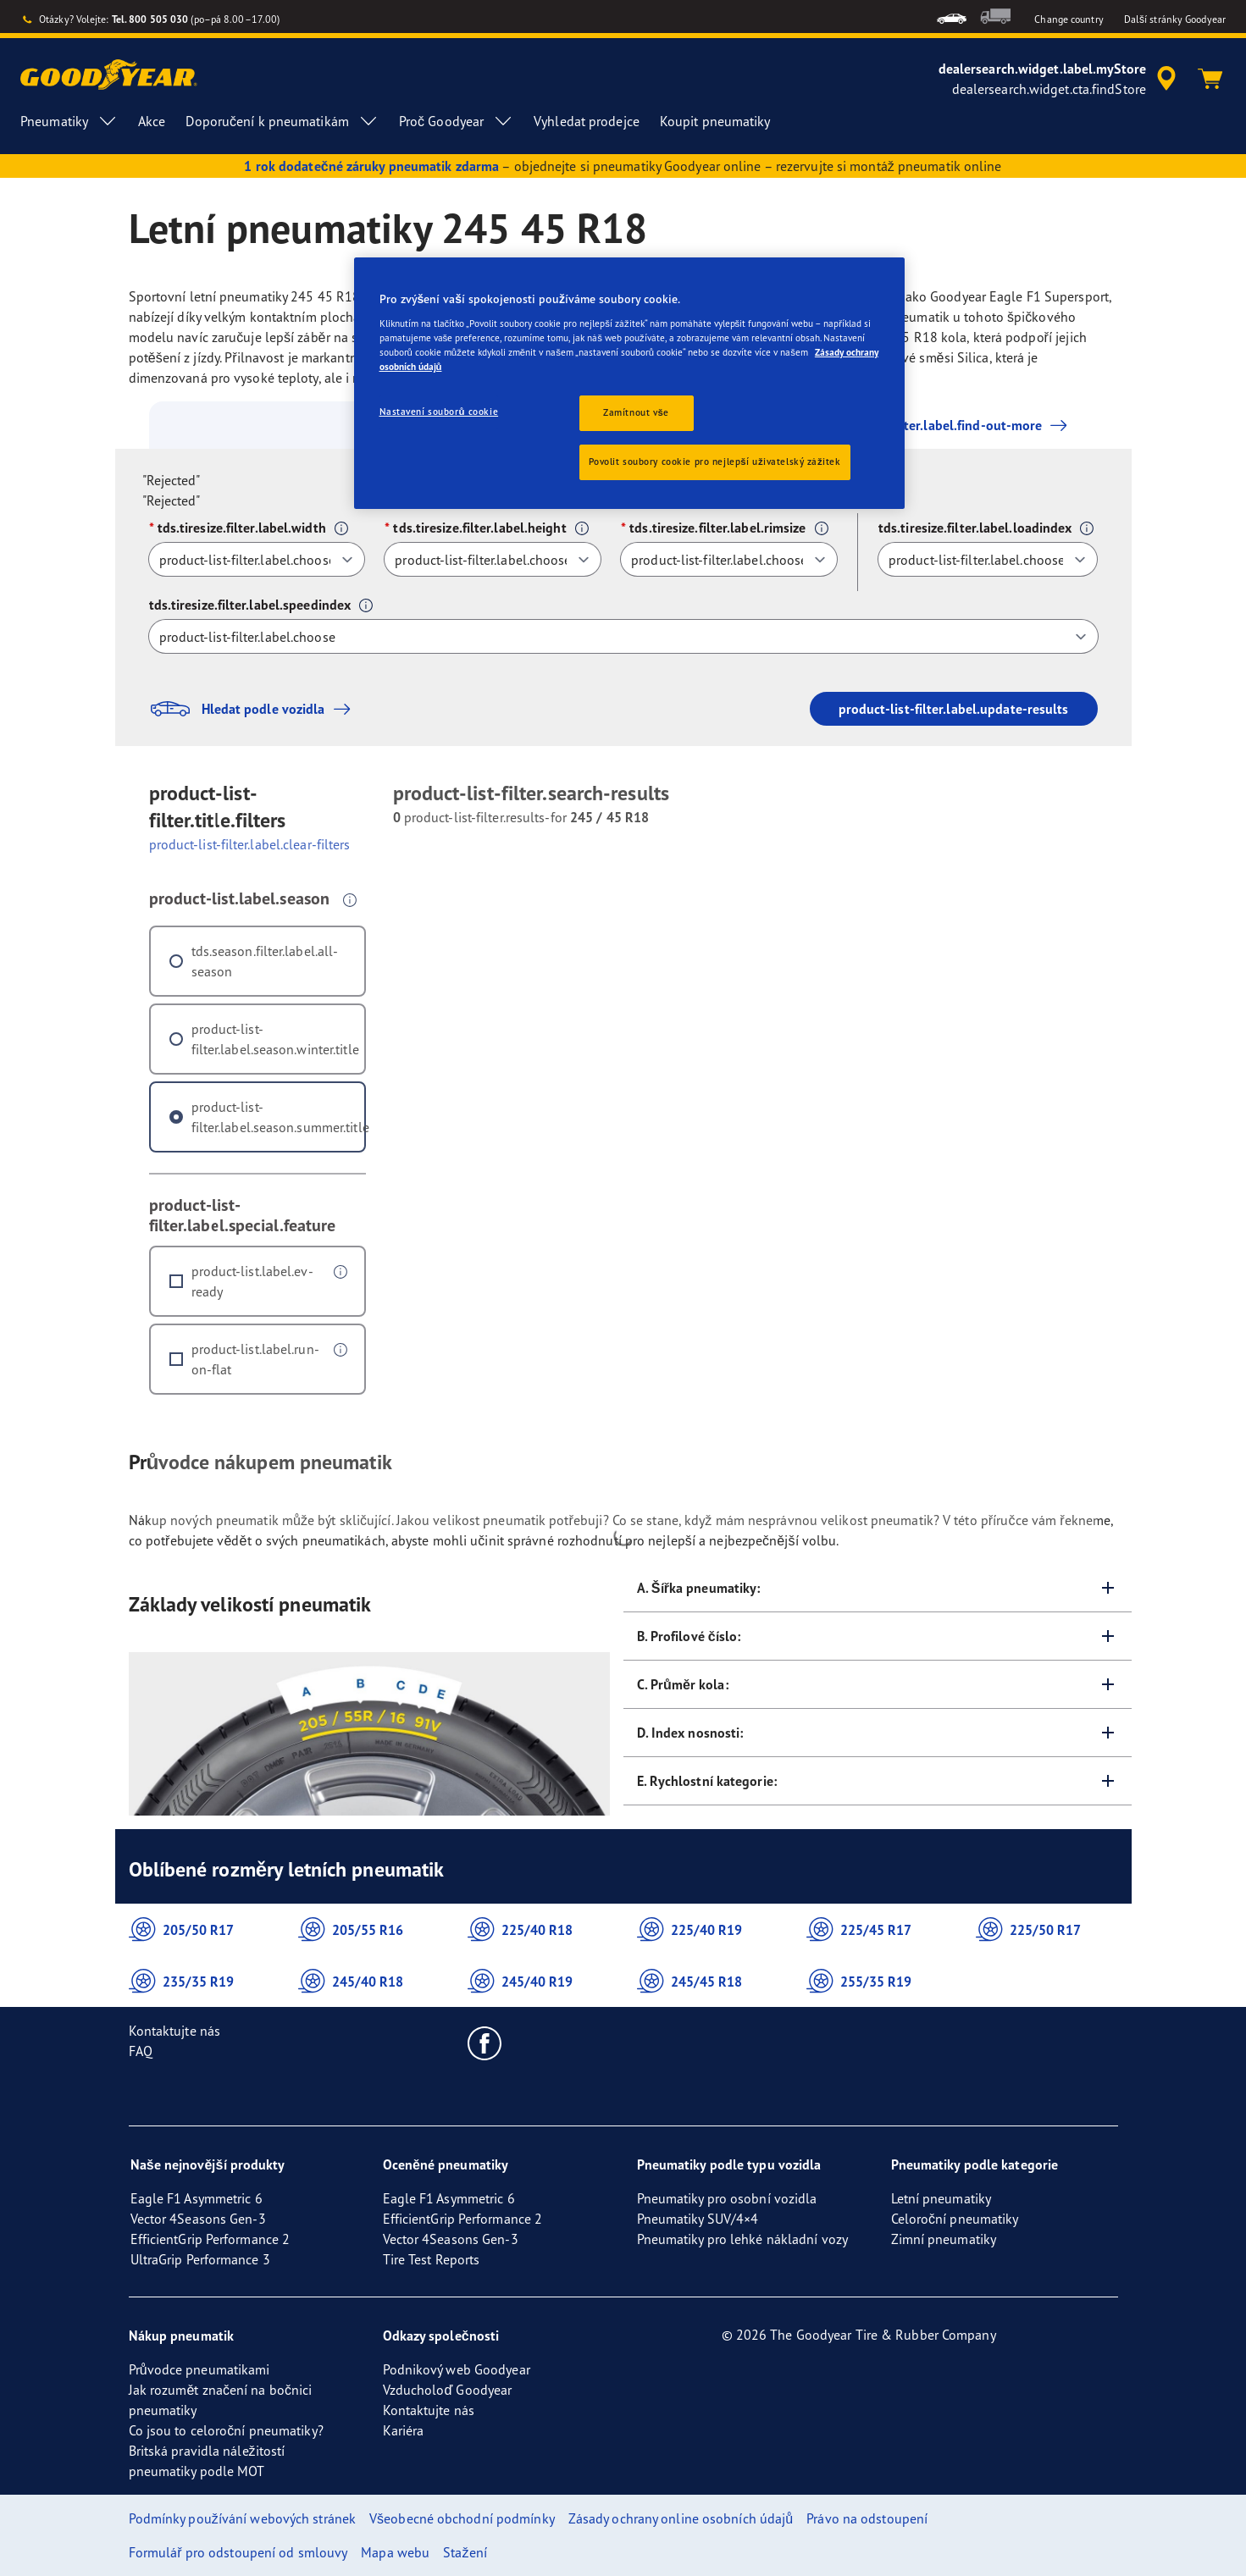  Describe the element at coordinates (623, 636) in the screenshot. I see `[tds.tiresize.filter.label.speedindex]` at that location.